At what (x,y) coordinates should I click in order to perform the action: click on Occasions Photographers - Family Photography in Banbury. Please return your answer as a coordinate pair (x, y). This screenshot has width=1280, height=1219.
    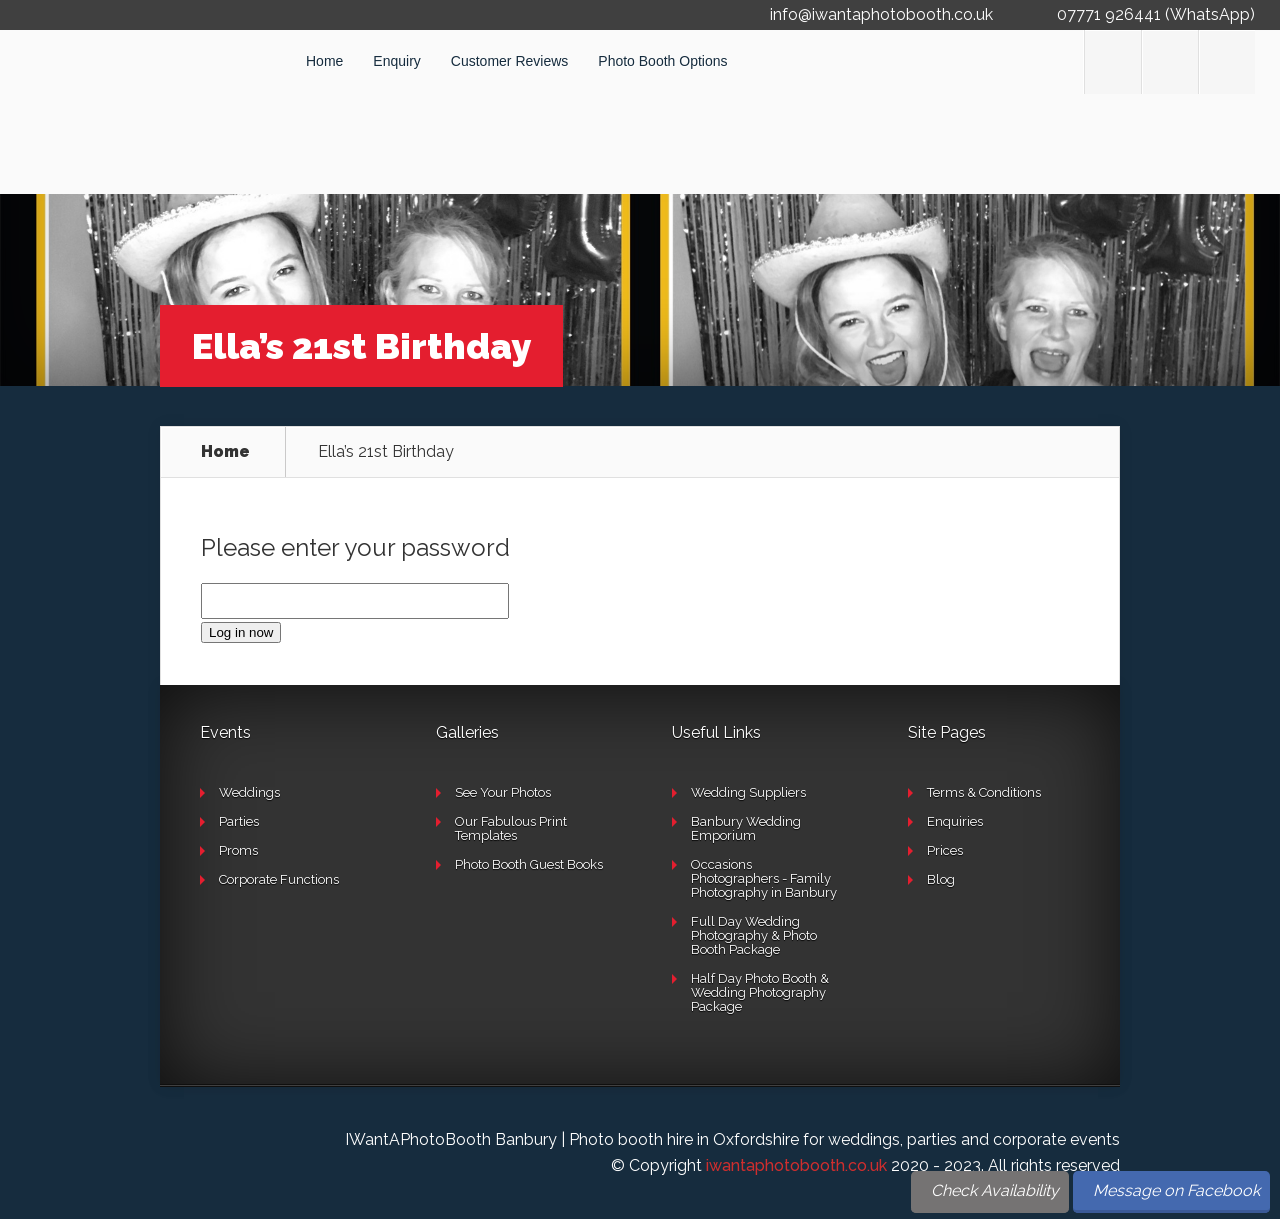
    Looking at the image, I should click on (764, 878).